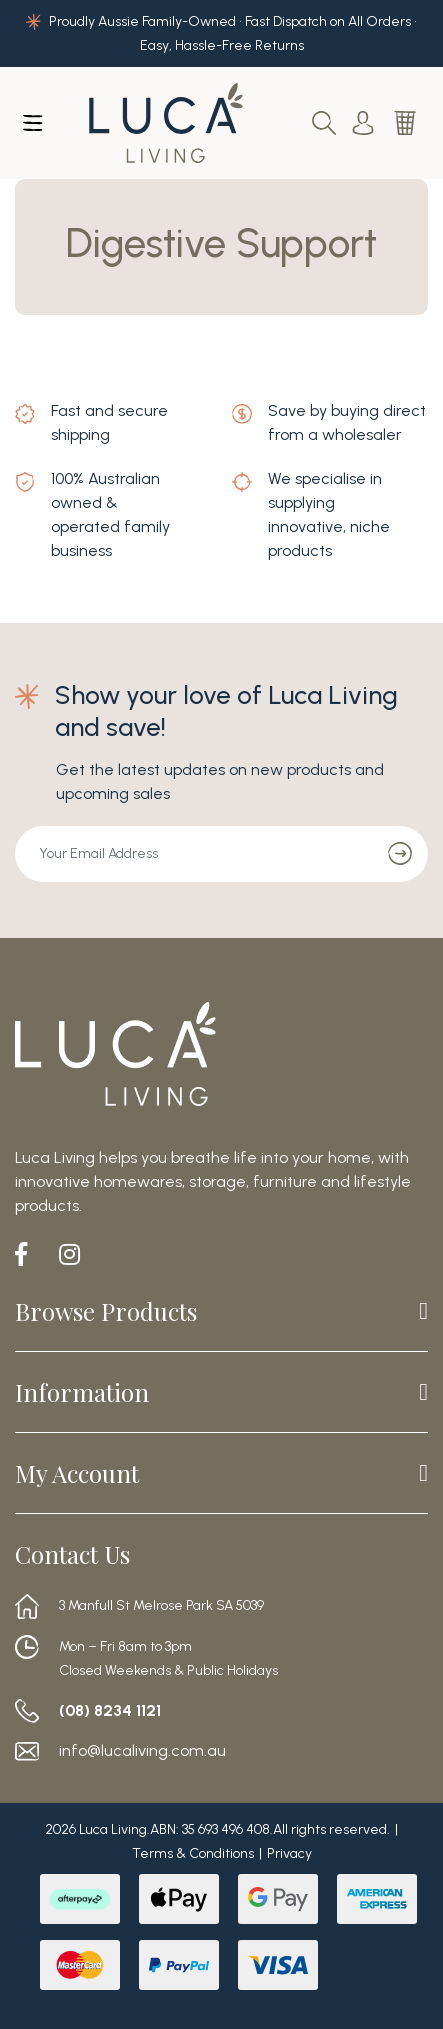 Image resolution: width=443 pixels, height=2029 pixels. I want to click on Terms & Conditions, so click(193, 1853).